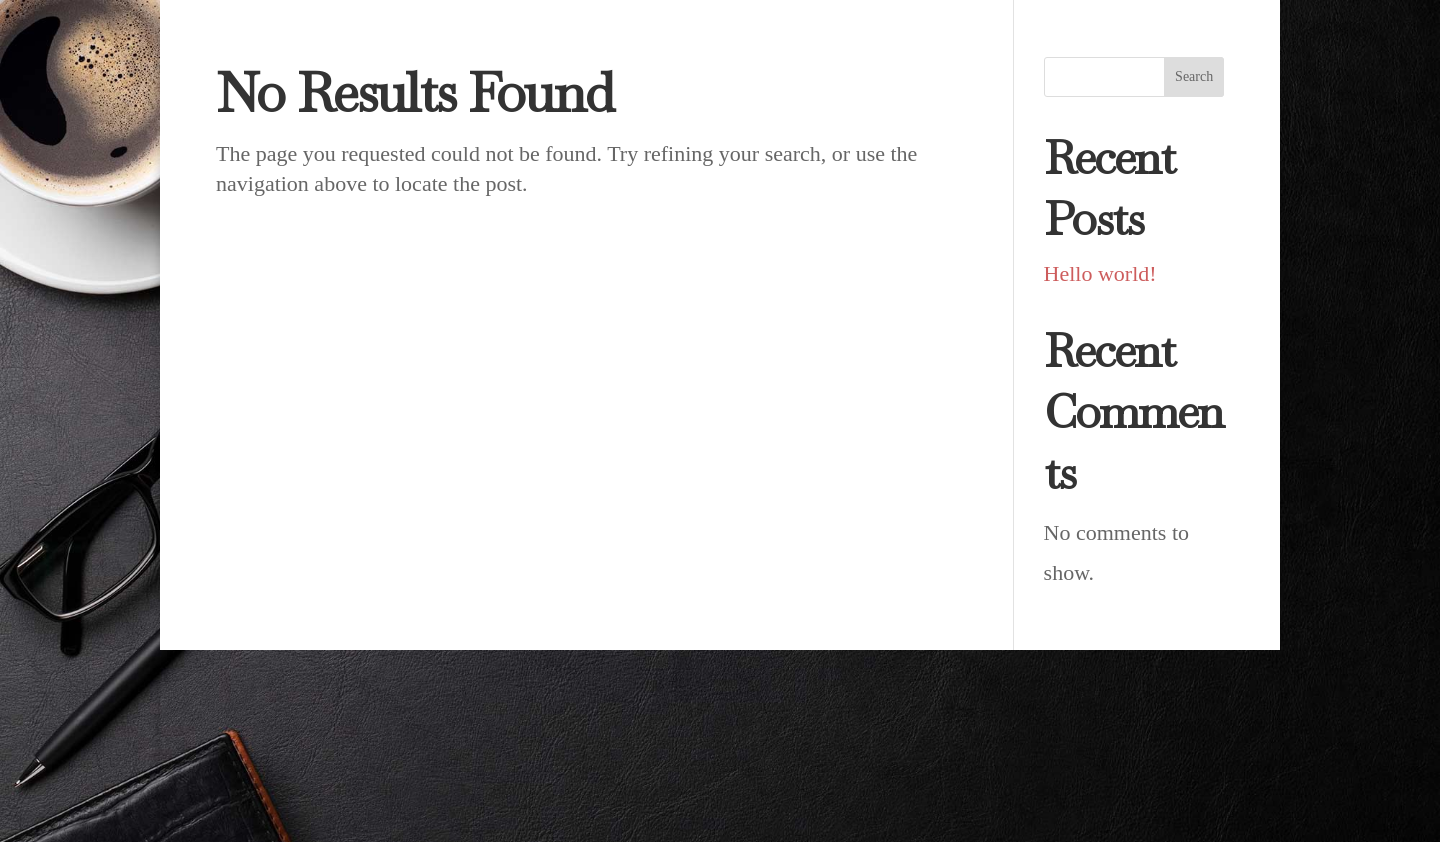 Image resolution: width=1440 pixels, height=842 pixels. What do you see at coordinates (1100, 273) in the screenshot?
I see `Hello world!` at bounding box center [1100, 273].